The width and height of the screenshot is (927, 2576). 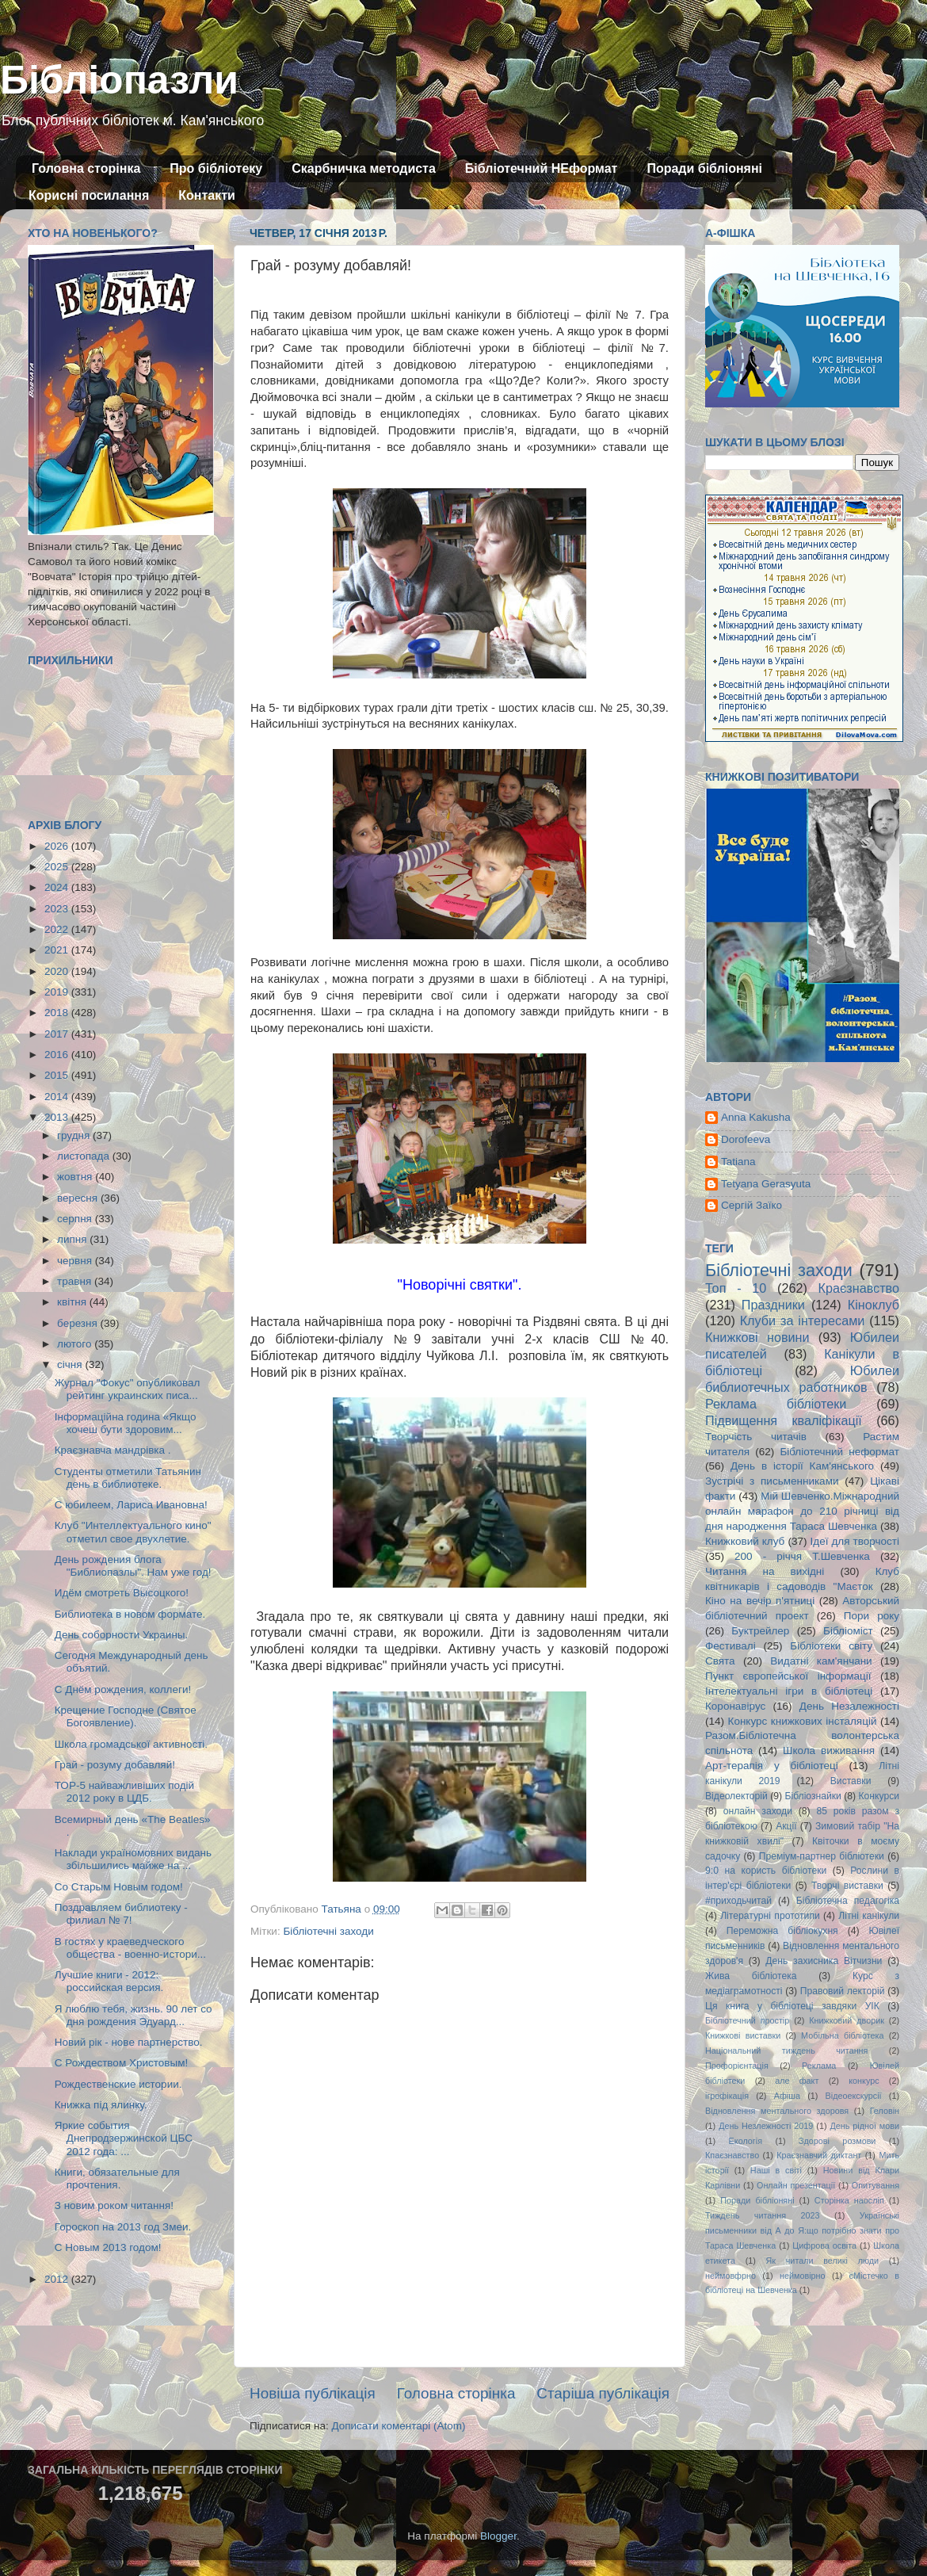 I want to click on Акції, so click(x=786, y=1826).